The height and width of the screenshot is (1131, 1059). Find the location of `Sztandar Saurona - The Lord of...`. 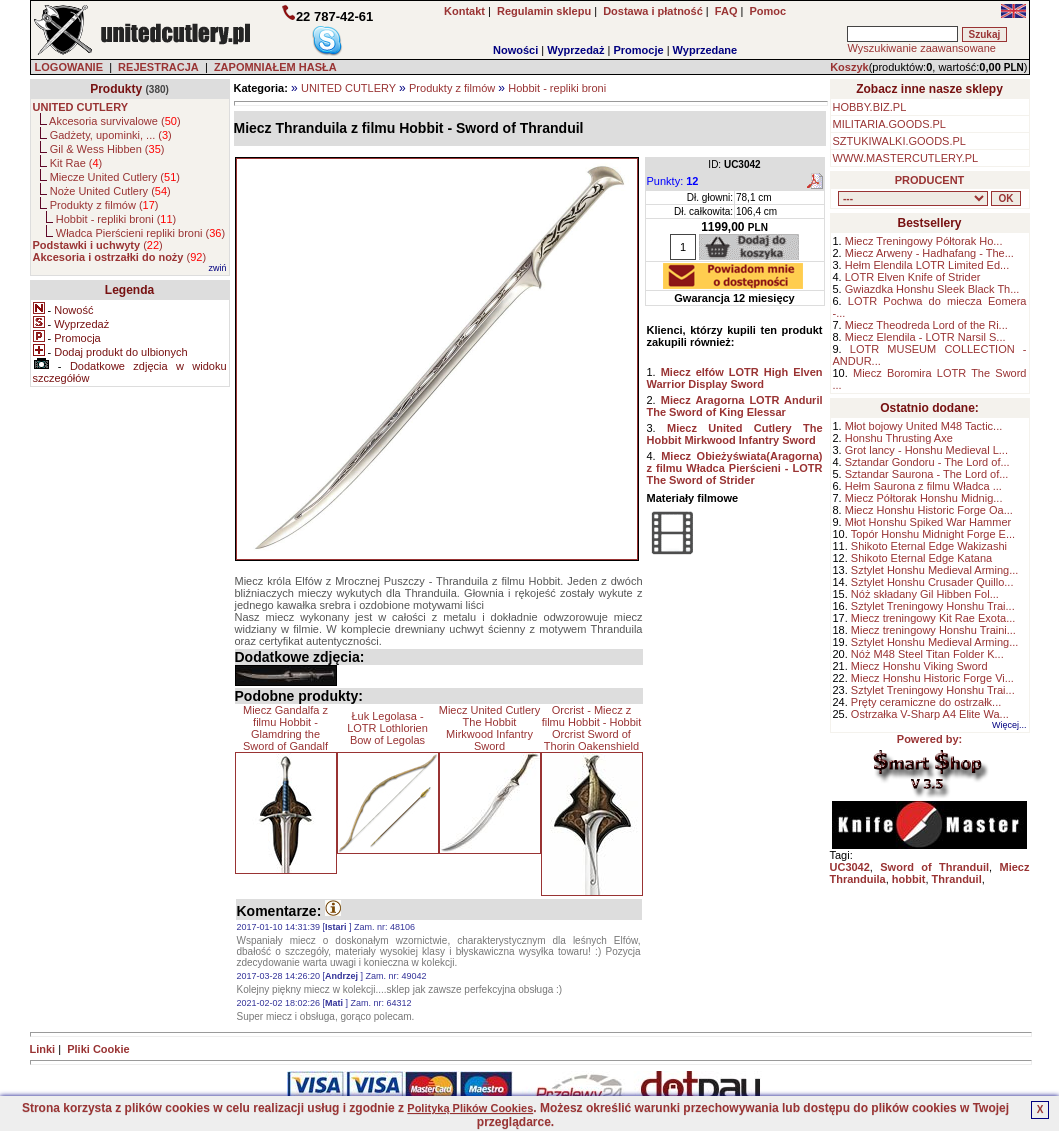

Sztandar Saurona - The Lord of... is located at coordinates (927, 474).